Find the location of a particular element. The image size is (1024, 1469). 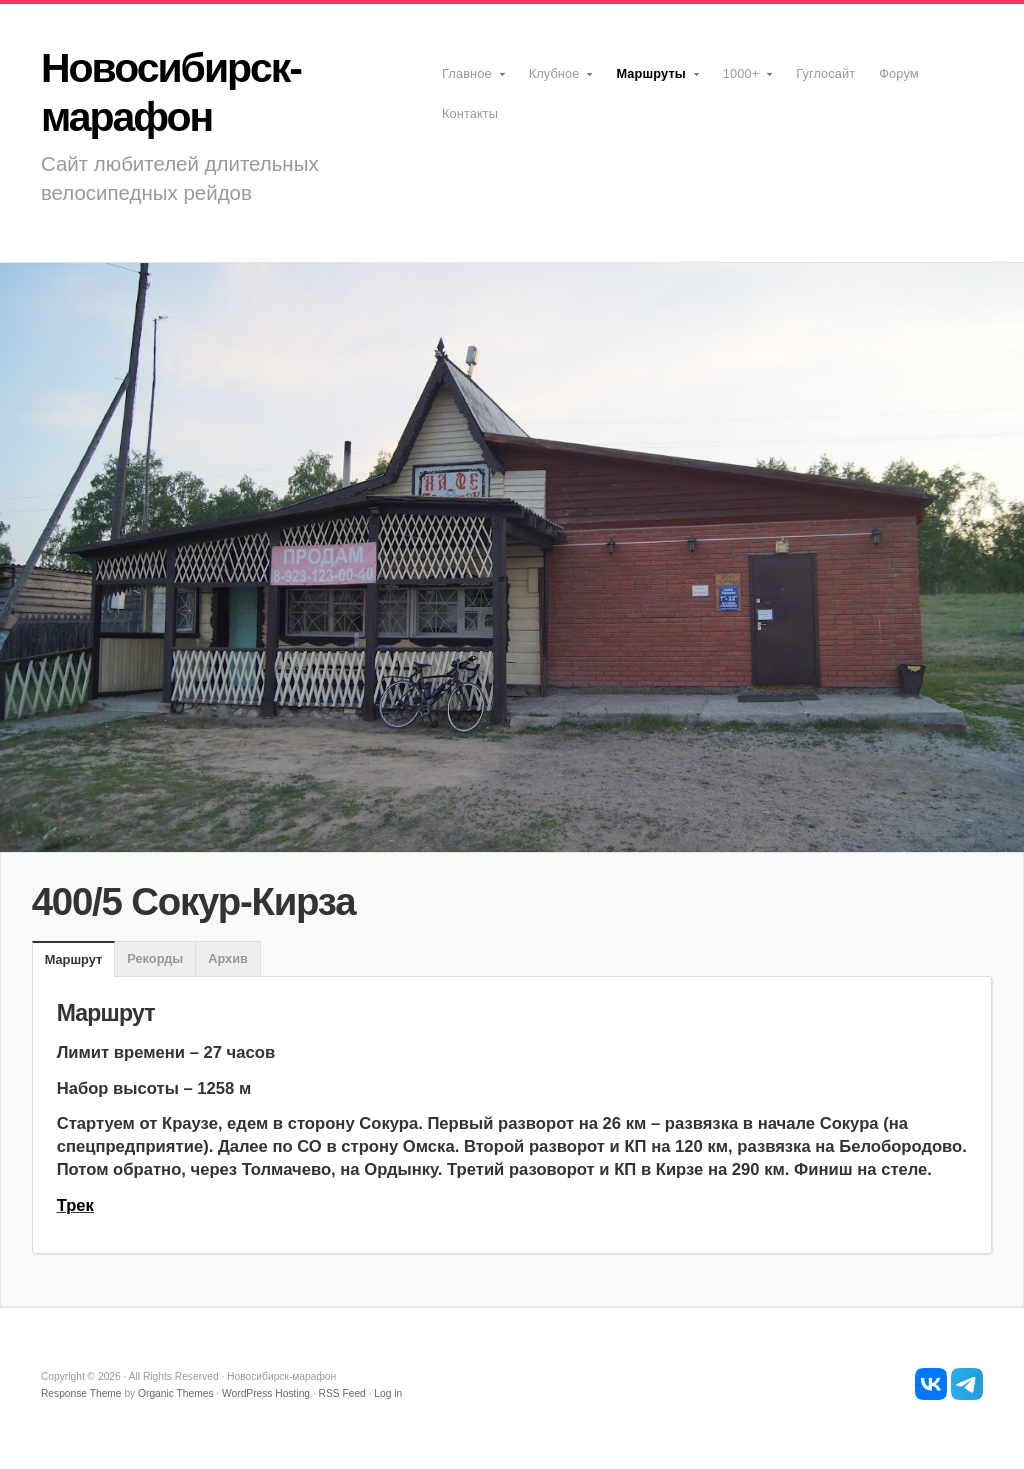

RSS Feed is located at coordinates (342, 1393).